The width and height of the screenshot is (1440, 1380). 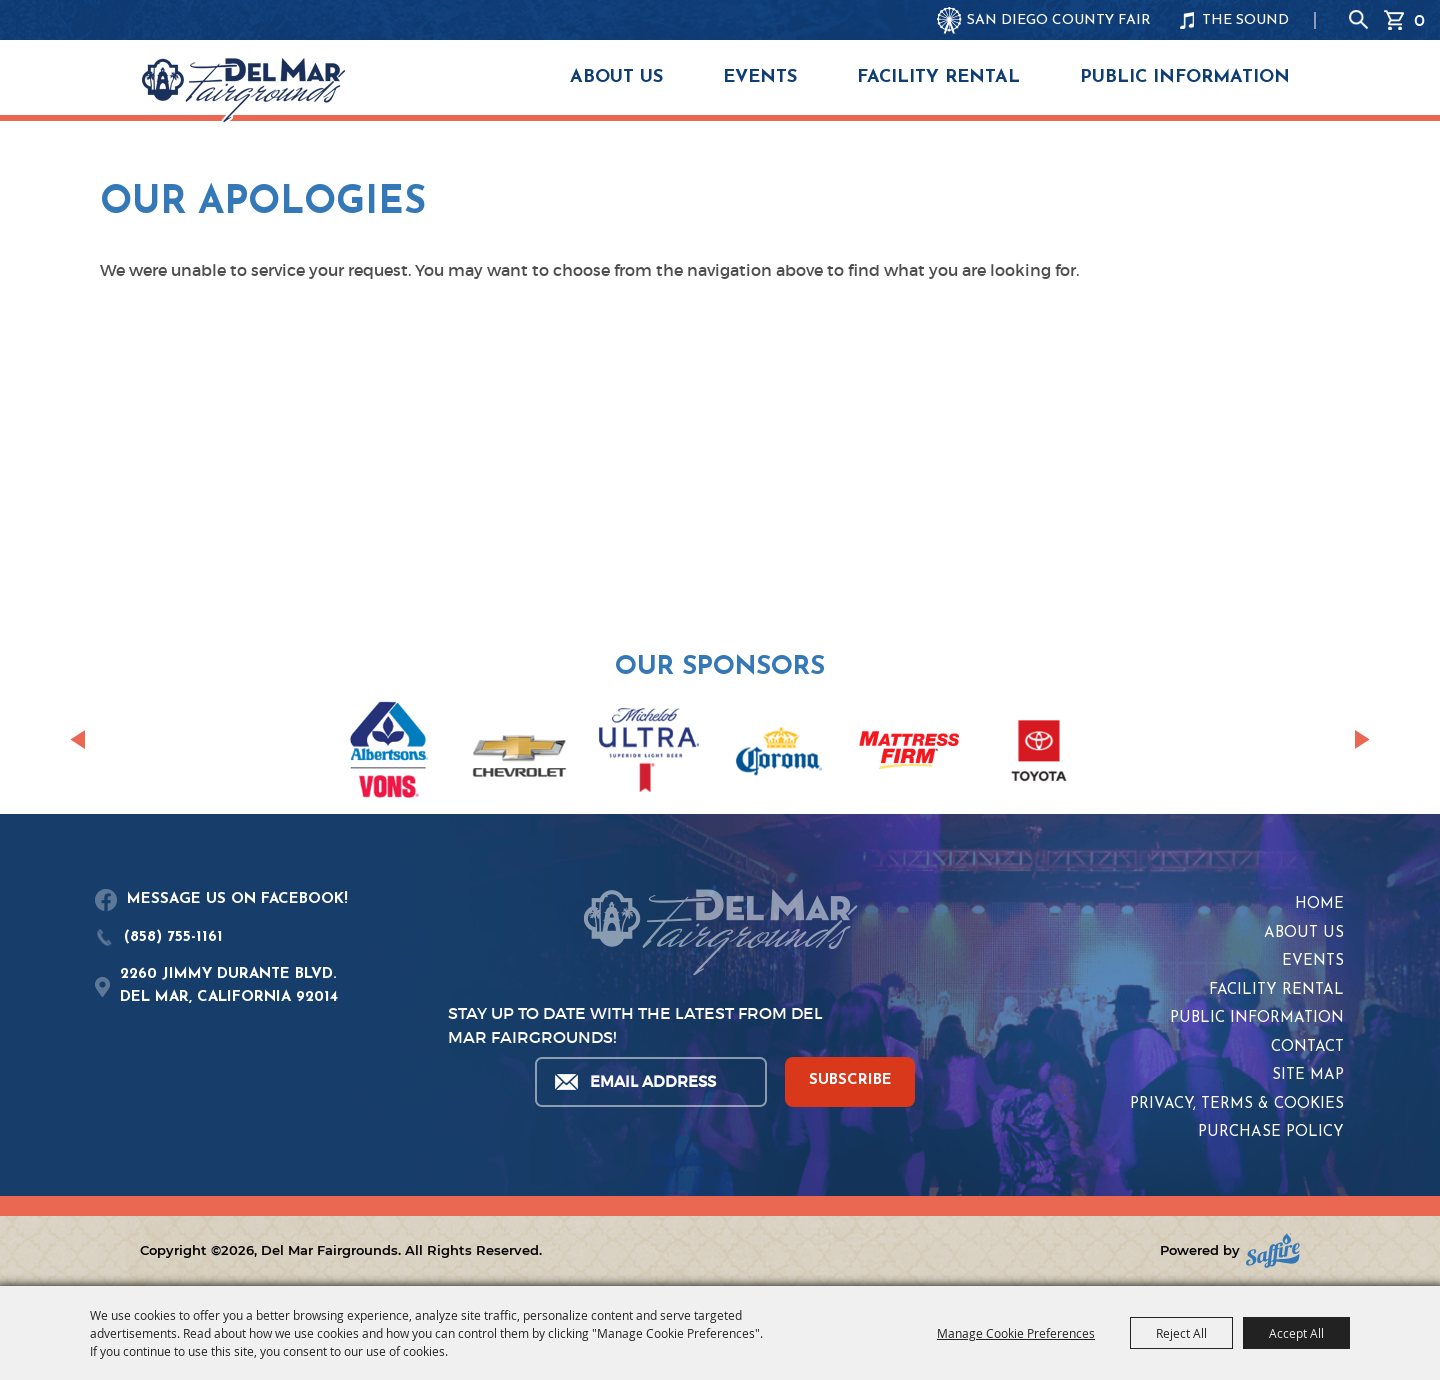 I want to click on [Del Mar Fairgrounds], so click(x=243, y=90).